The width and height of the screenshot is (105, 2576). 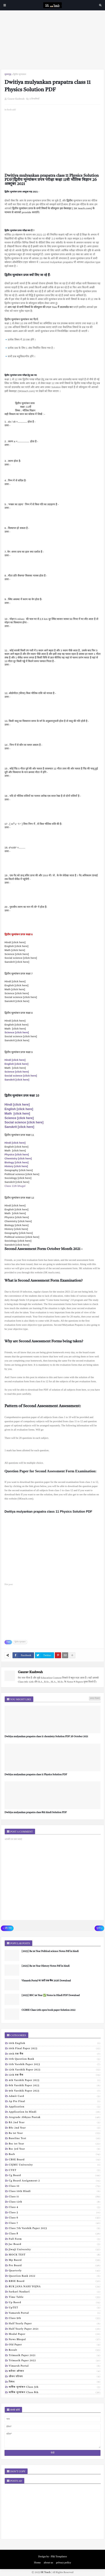 What do you see at coordinates (8, 74) in the screenshot?
I see `मुख्यपृष्ठ` at bounding box center [8, 74].